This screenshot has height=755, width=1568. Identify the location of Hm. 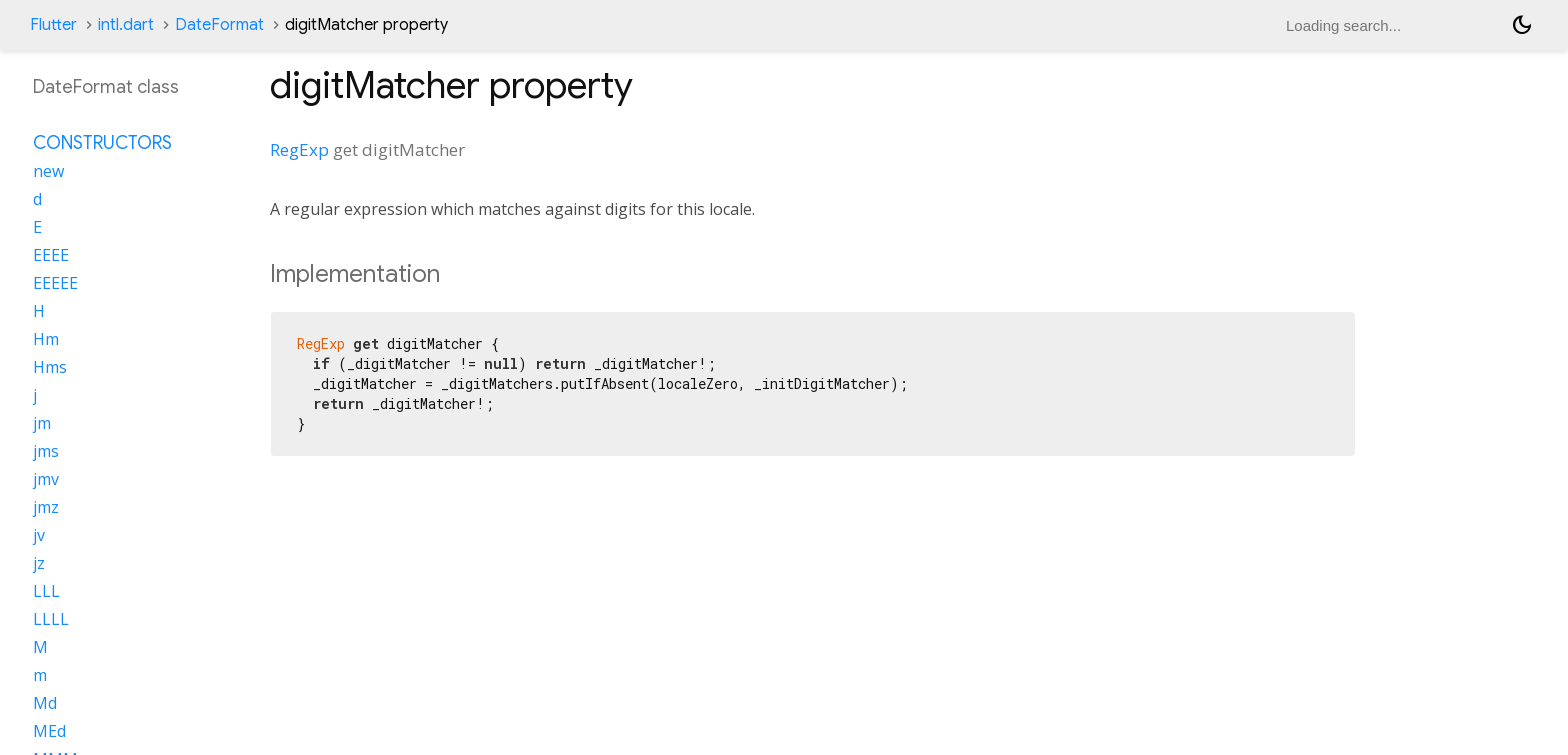
(46, 339).